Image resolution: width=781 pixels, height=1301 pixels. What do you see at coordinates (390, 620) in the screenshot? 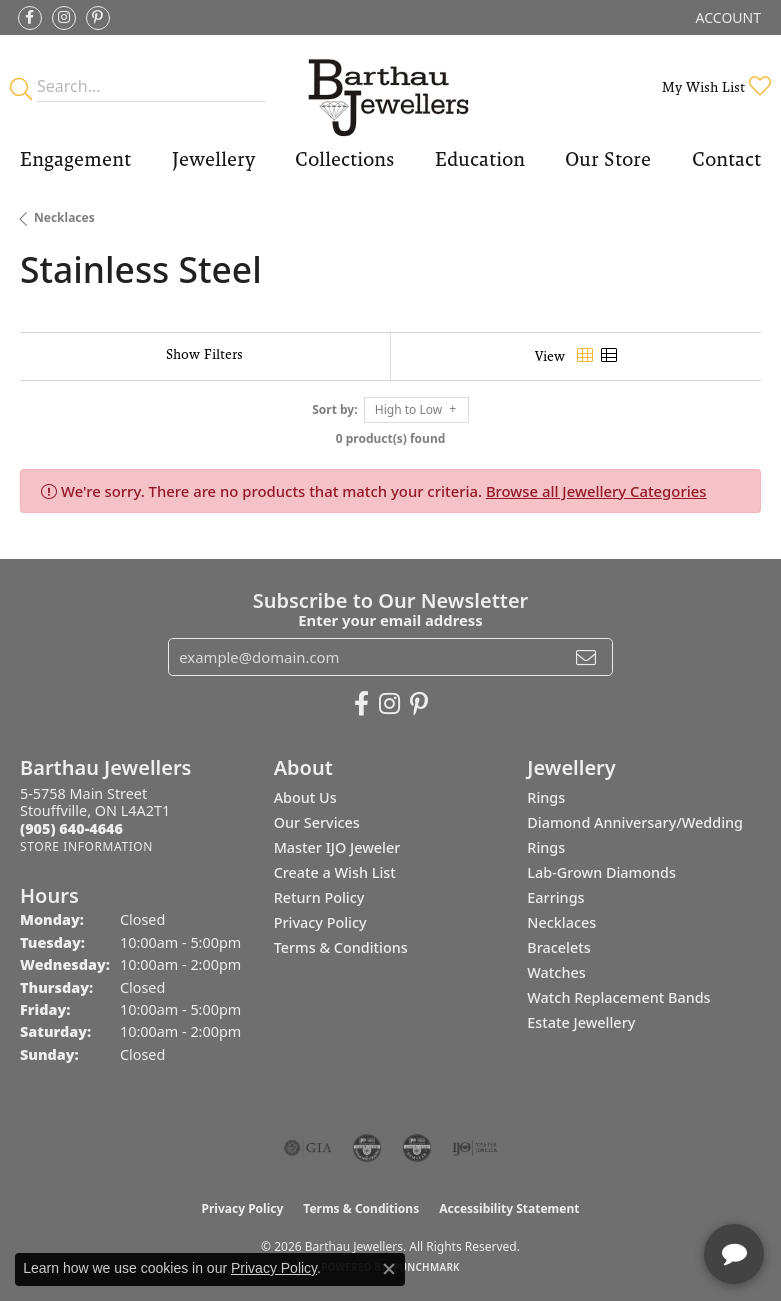
I see `Enter your email address` at bounding box center [390, 620].